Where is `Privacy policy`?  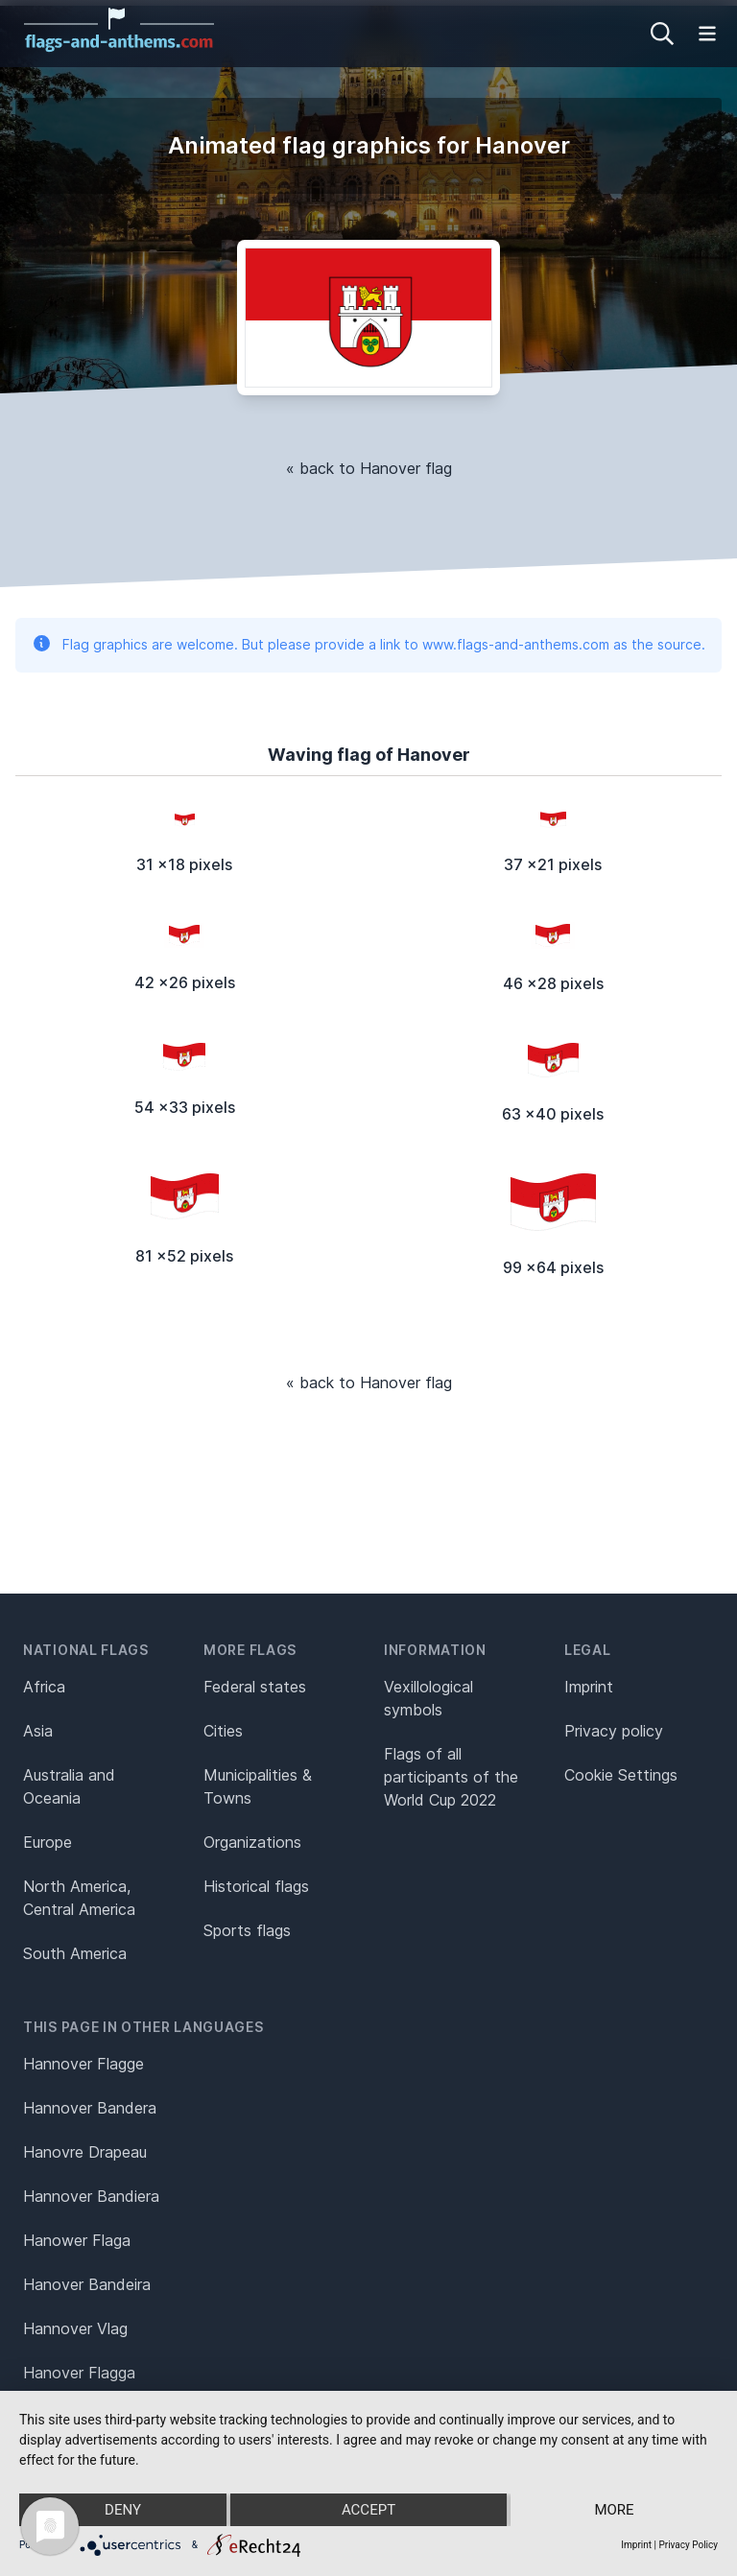
Privacy policy is located at coordinates (613, 1730).